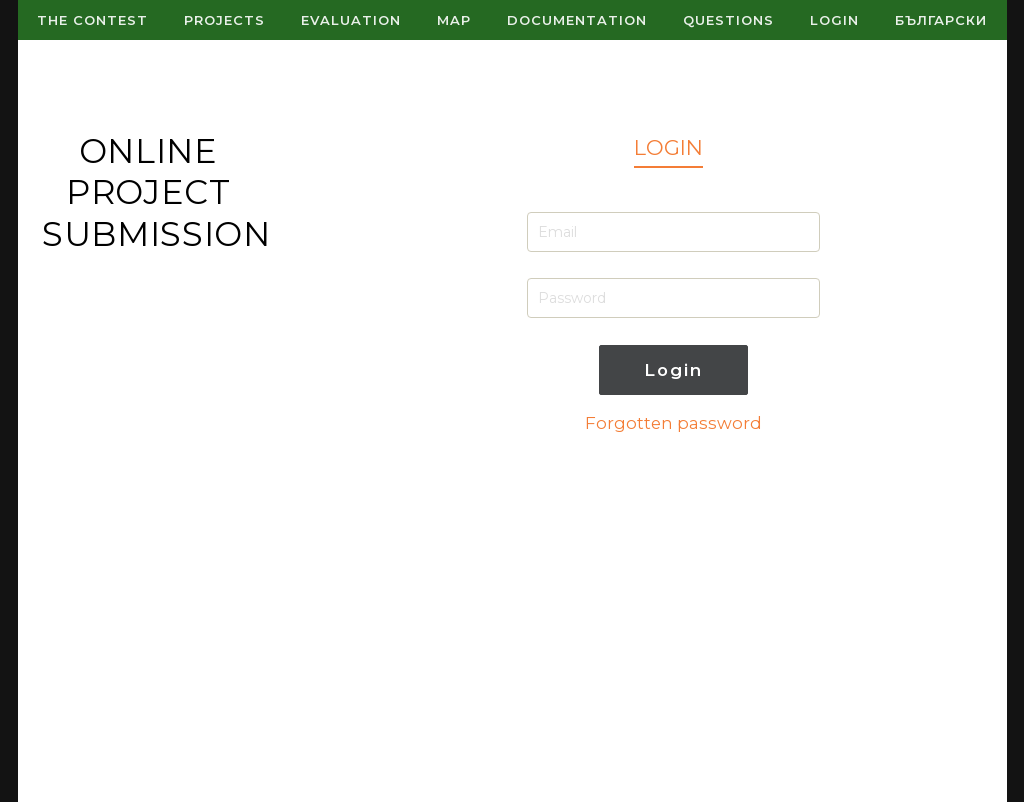 The width and height of the screenshot is (1024, 802). What do you see at coordinates (224, 20) in the screenshot?
I see `Projects` at bounding box center [224, 20].